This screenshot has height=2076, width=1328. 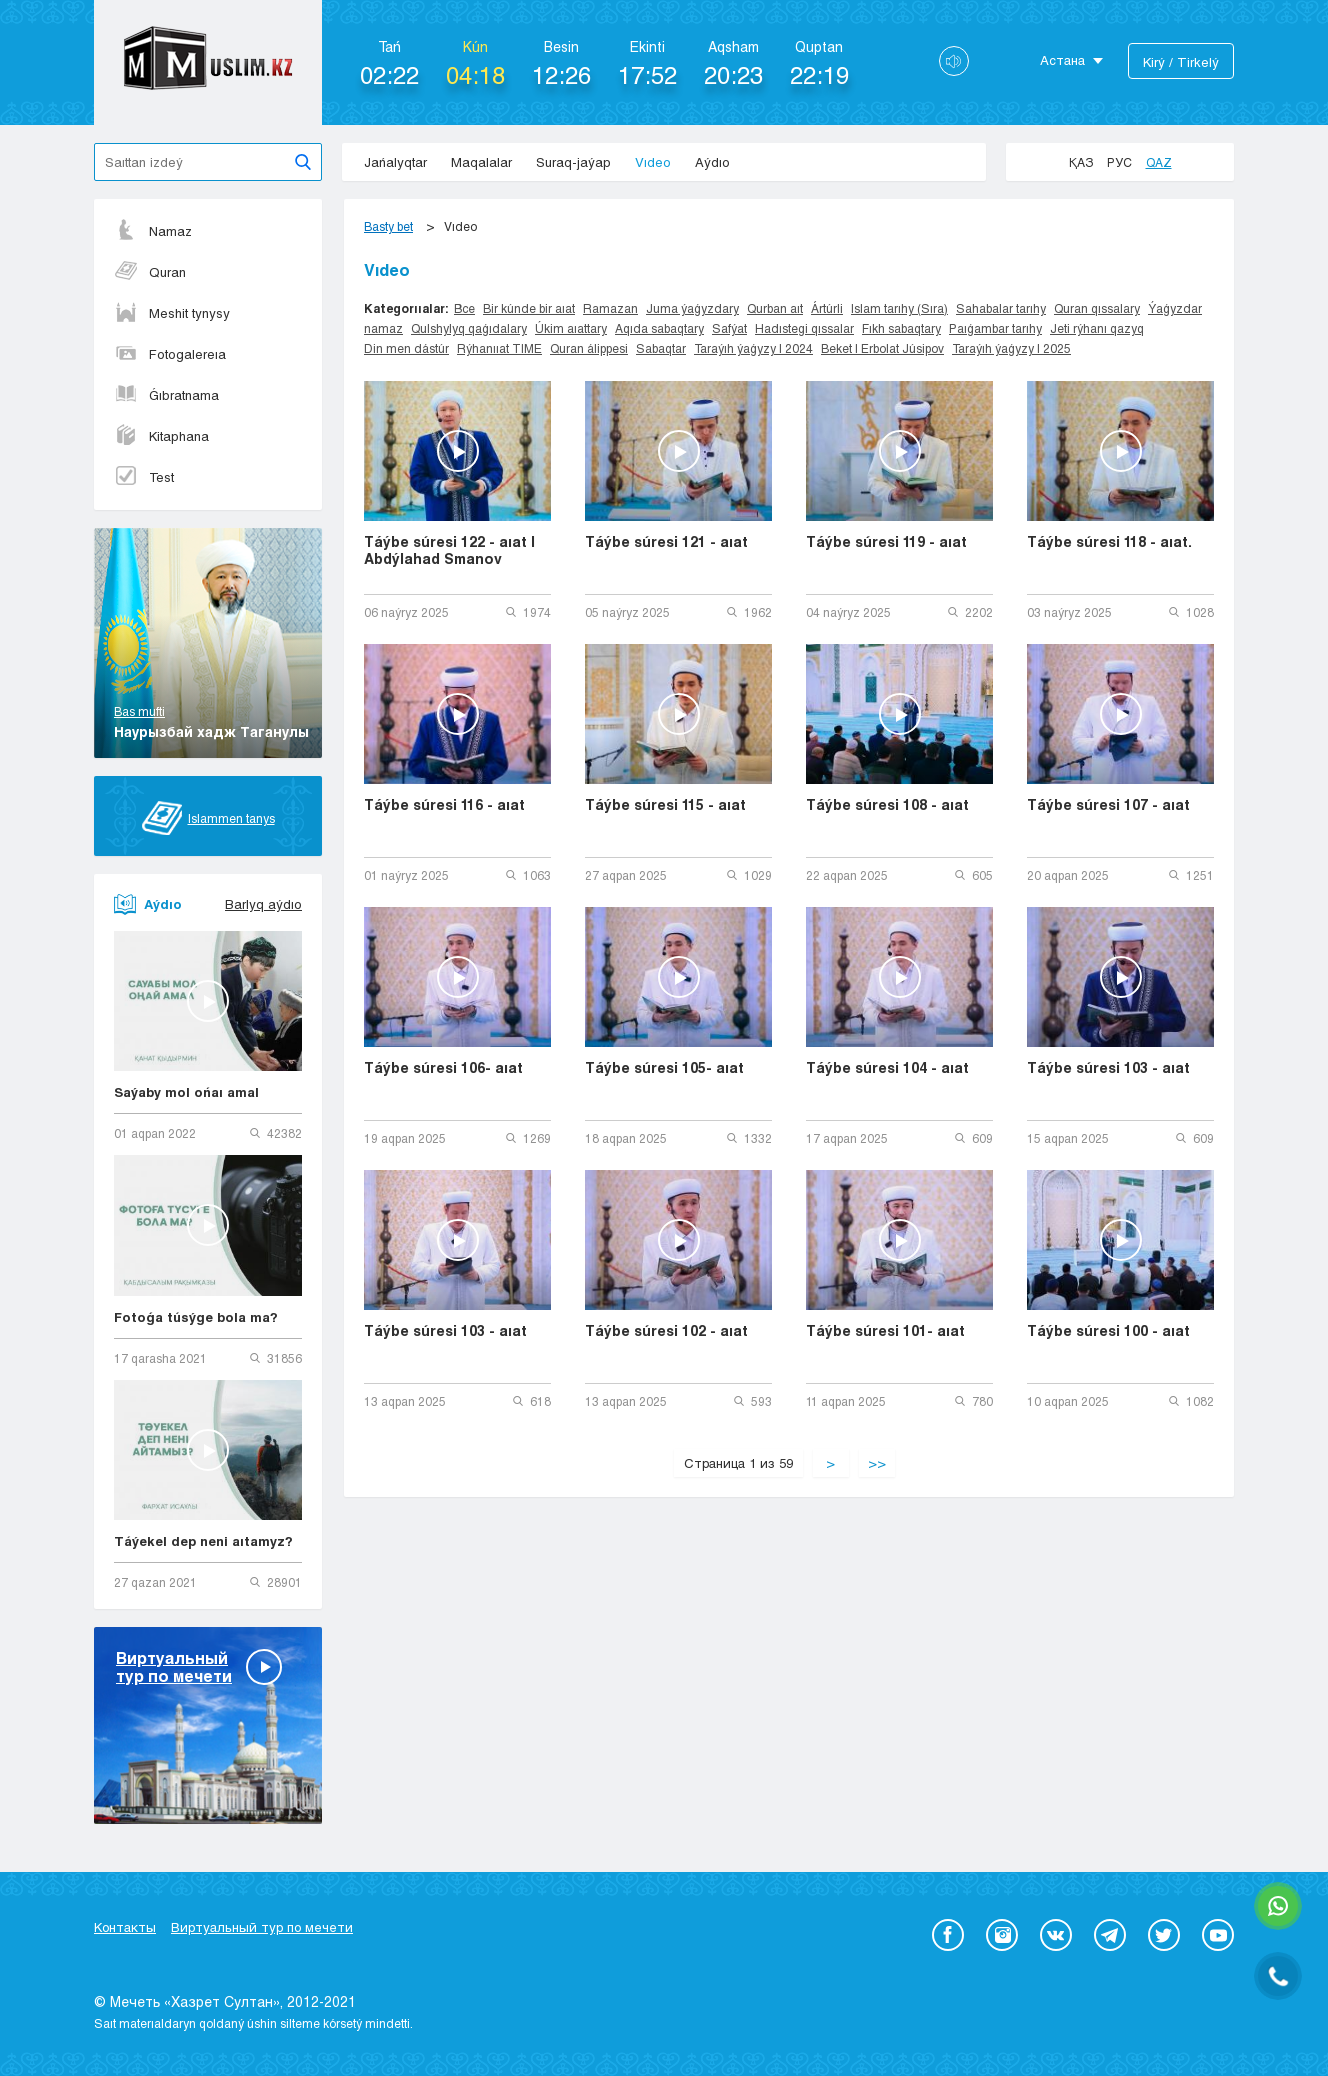 I want to click on Fotoǵa túsýge bola ma?, so click(x=196, y=1317).